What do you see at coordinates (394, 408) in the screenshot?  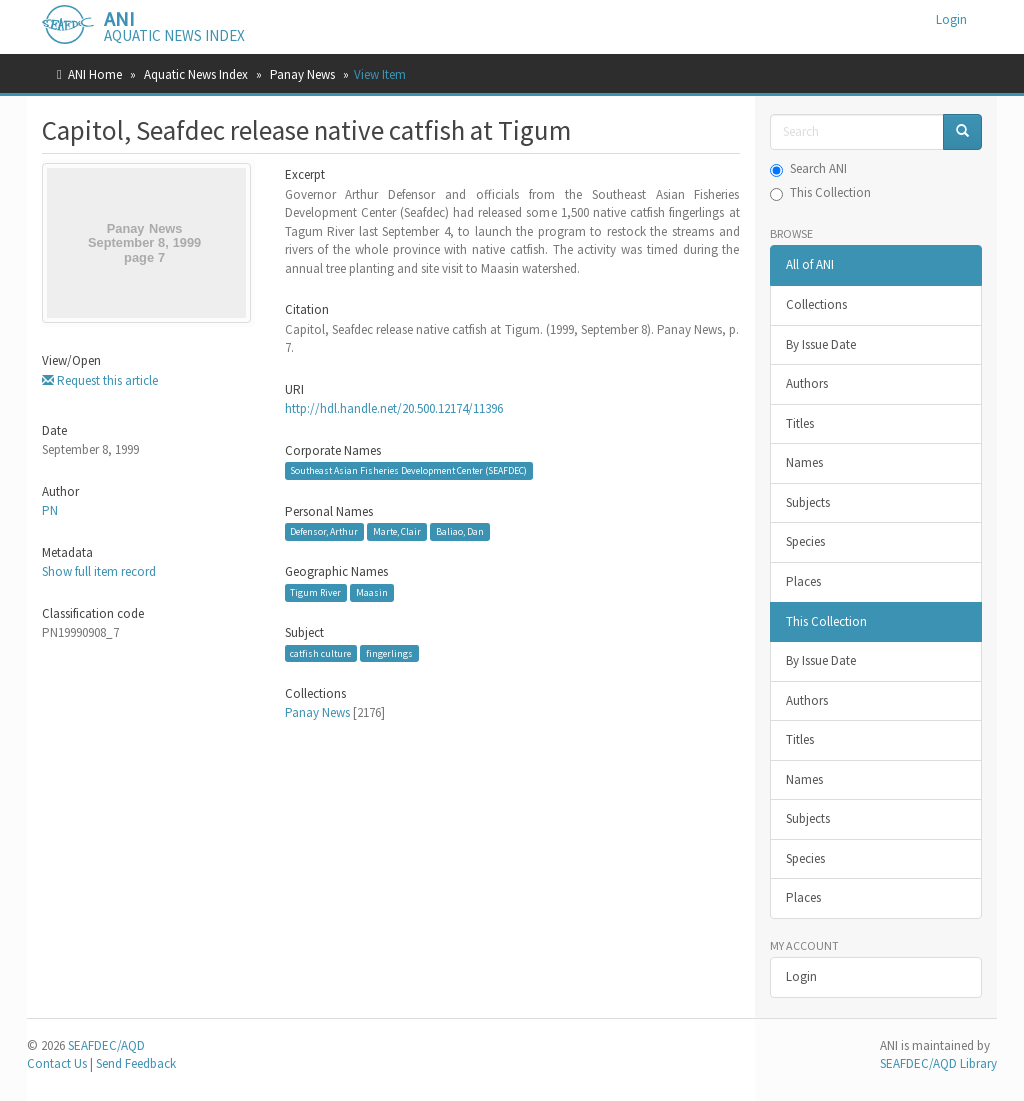 I see `http://hdl.handle.net/20.500.12174/11396` at bounding box center [394, 408].